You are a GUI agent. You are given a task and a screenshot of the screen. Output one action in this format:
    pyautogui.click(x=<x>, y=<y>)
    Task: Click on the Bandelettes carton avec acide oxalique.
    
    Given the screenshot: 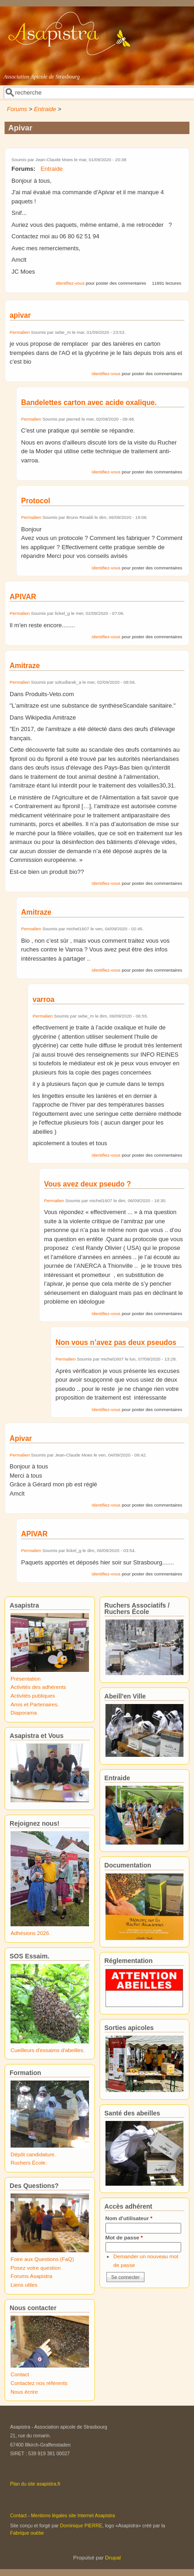 What is the action you would take?
    pyautogui.click(x=89, y=402)
    